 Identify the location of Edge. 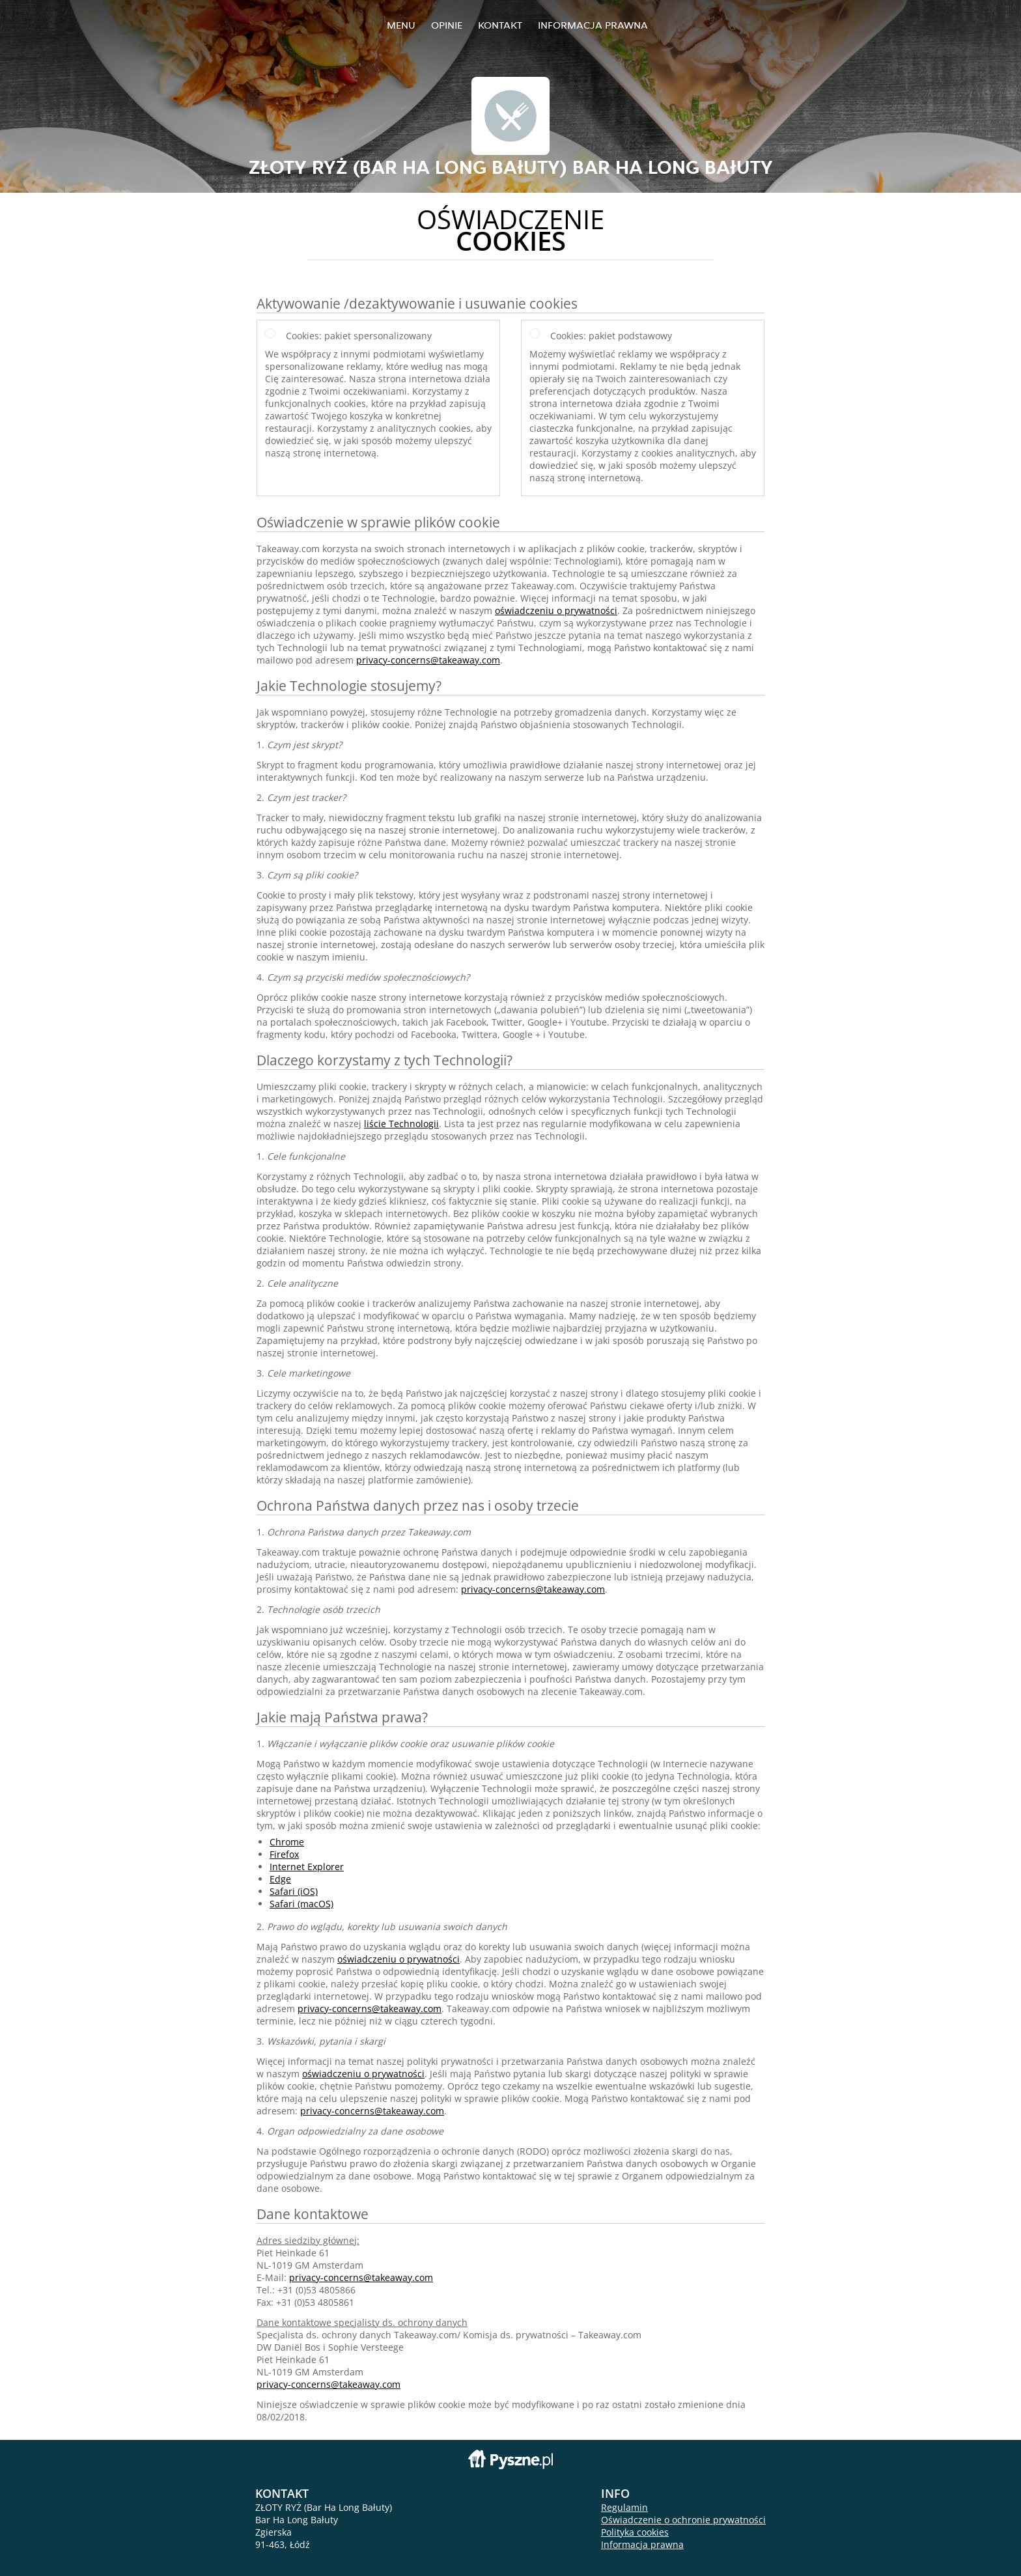
(280, 1879).